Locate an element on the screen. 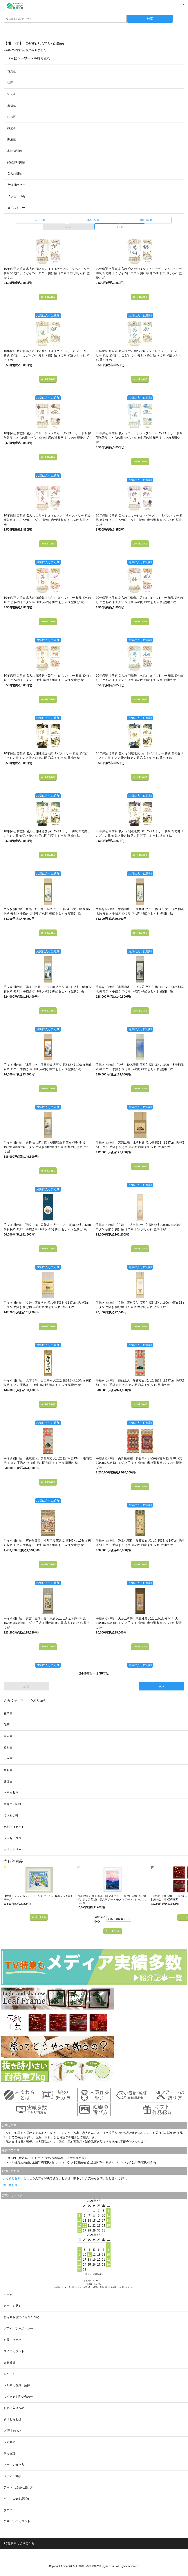 Image resolution: width=188 pixels, height=2576 pixels. 価格の低い順 is located at coordinates (93, 220).